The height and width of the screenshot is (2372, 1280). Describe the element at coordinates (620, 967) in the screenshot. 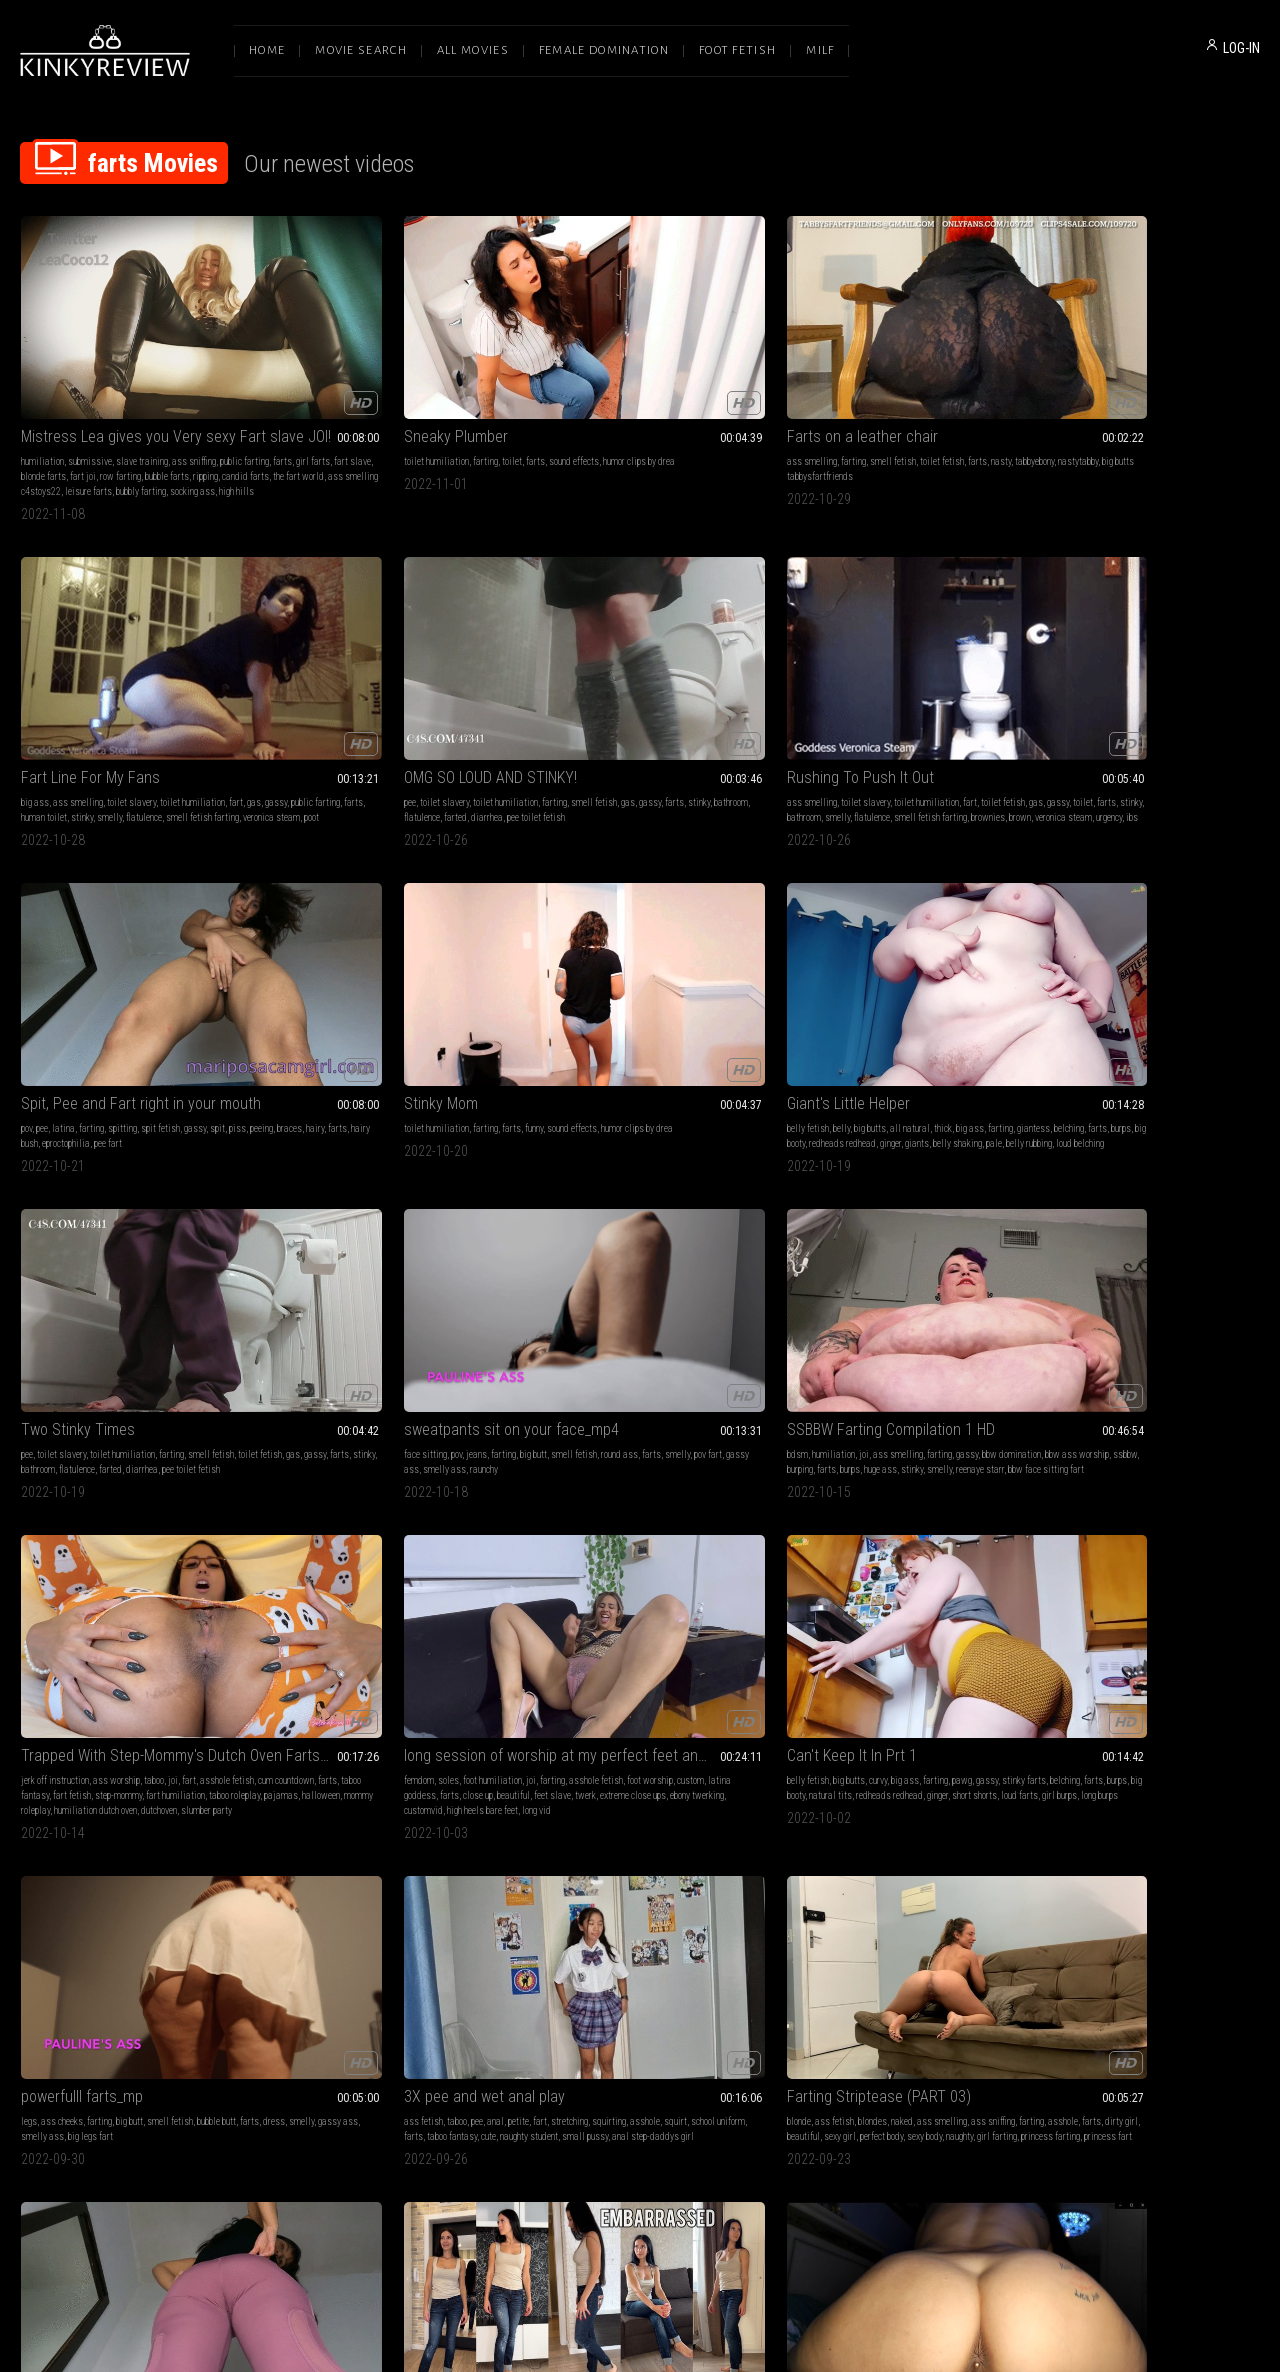

I see `ass worship` at that location.